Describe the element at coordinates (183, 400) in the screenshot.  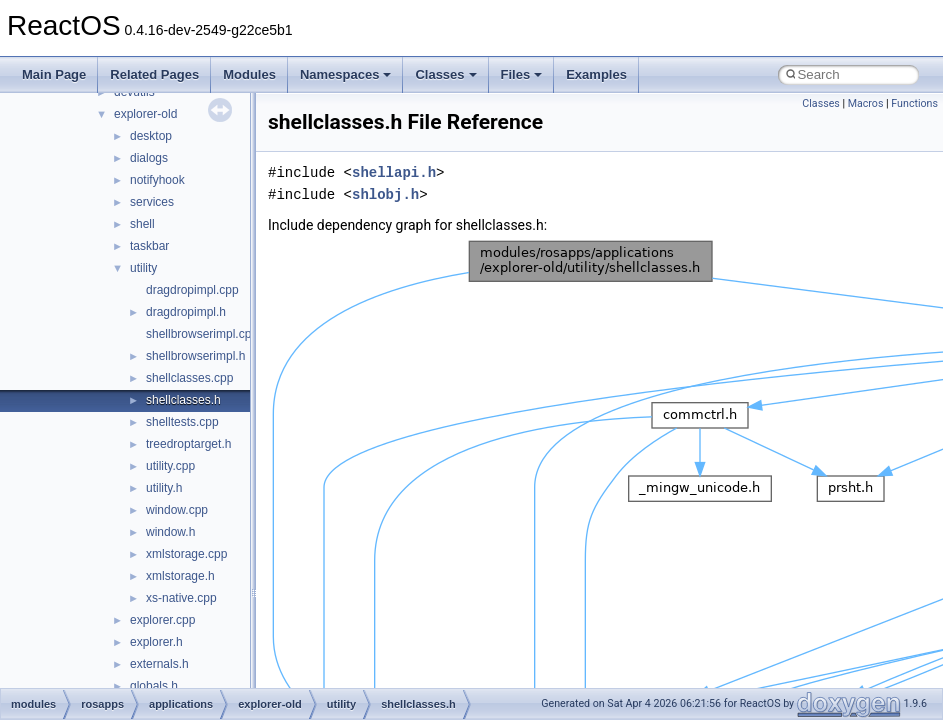
I see `shellclasses.h` at that location.